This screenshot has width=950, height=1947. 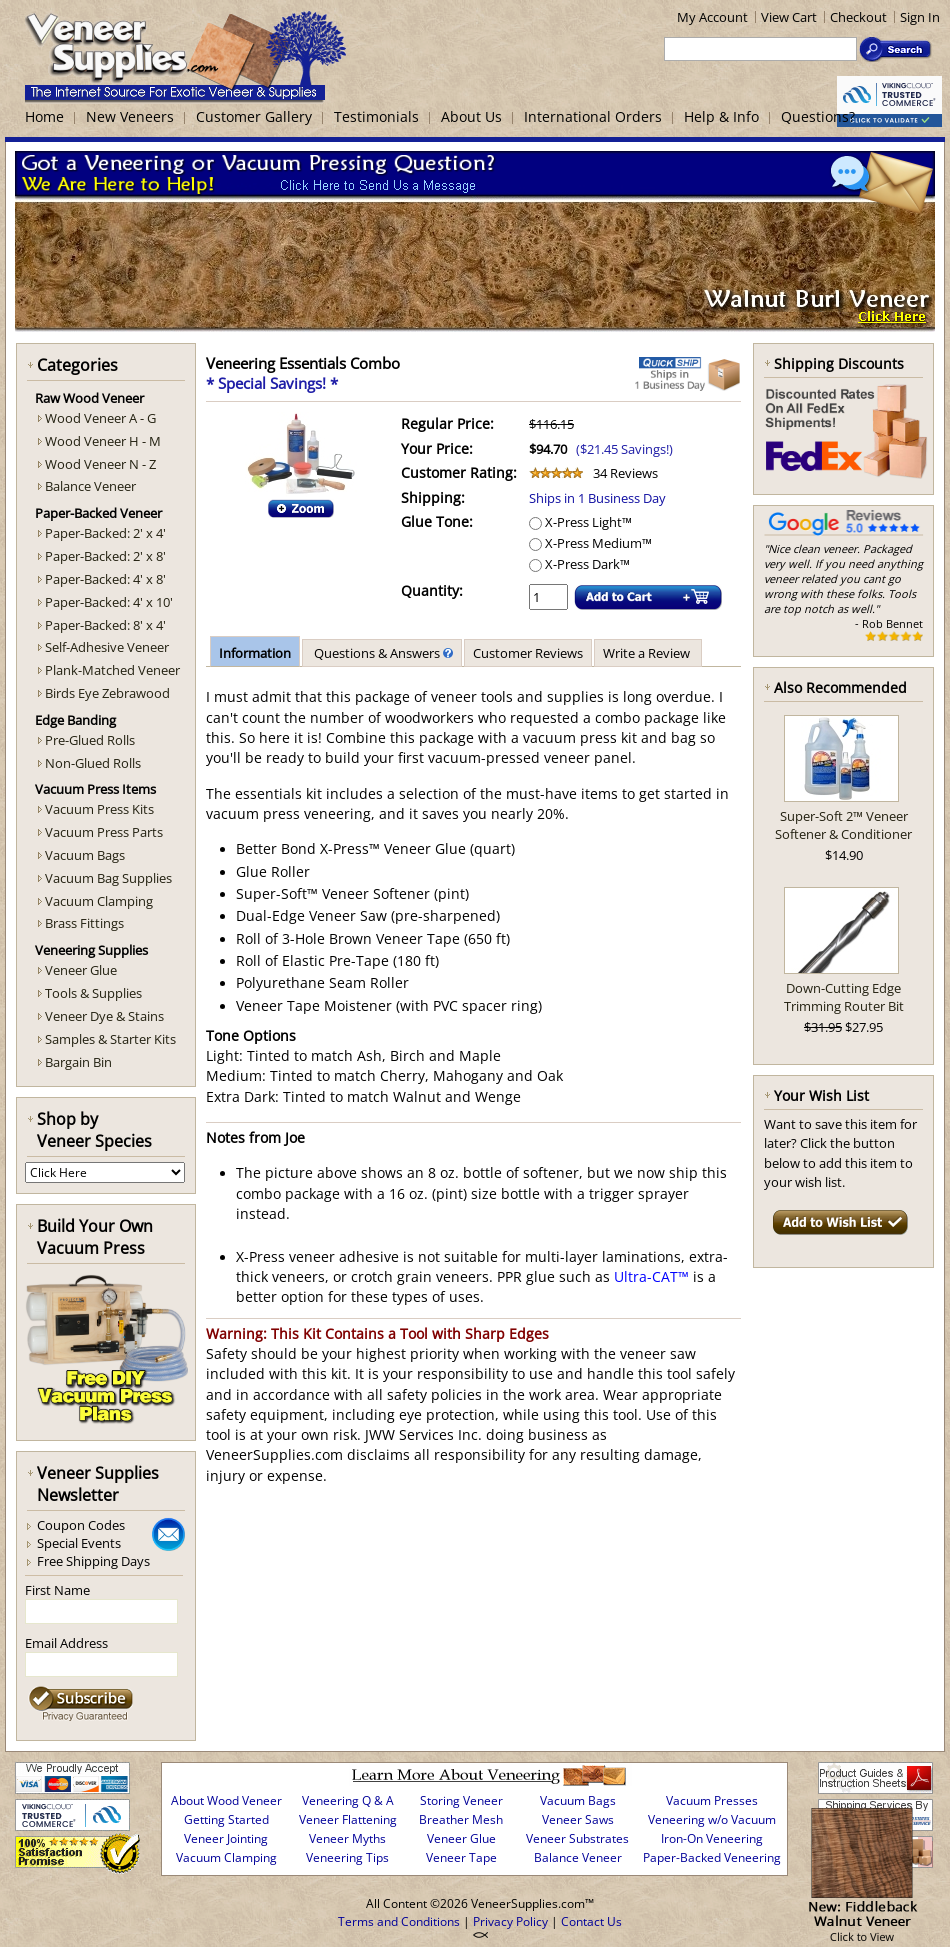 I want to click on Wood Veneer A - G, so click(x=100, y=418).